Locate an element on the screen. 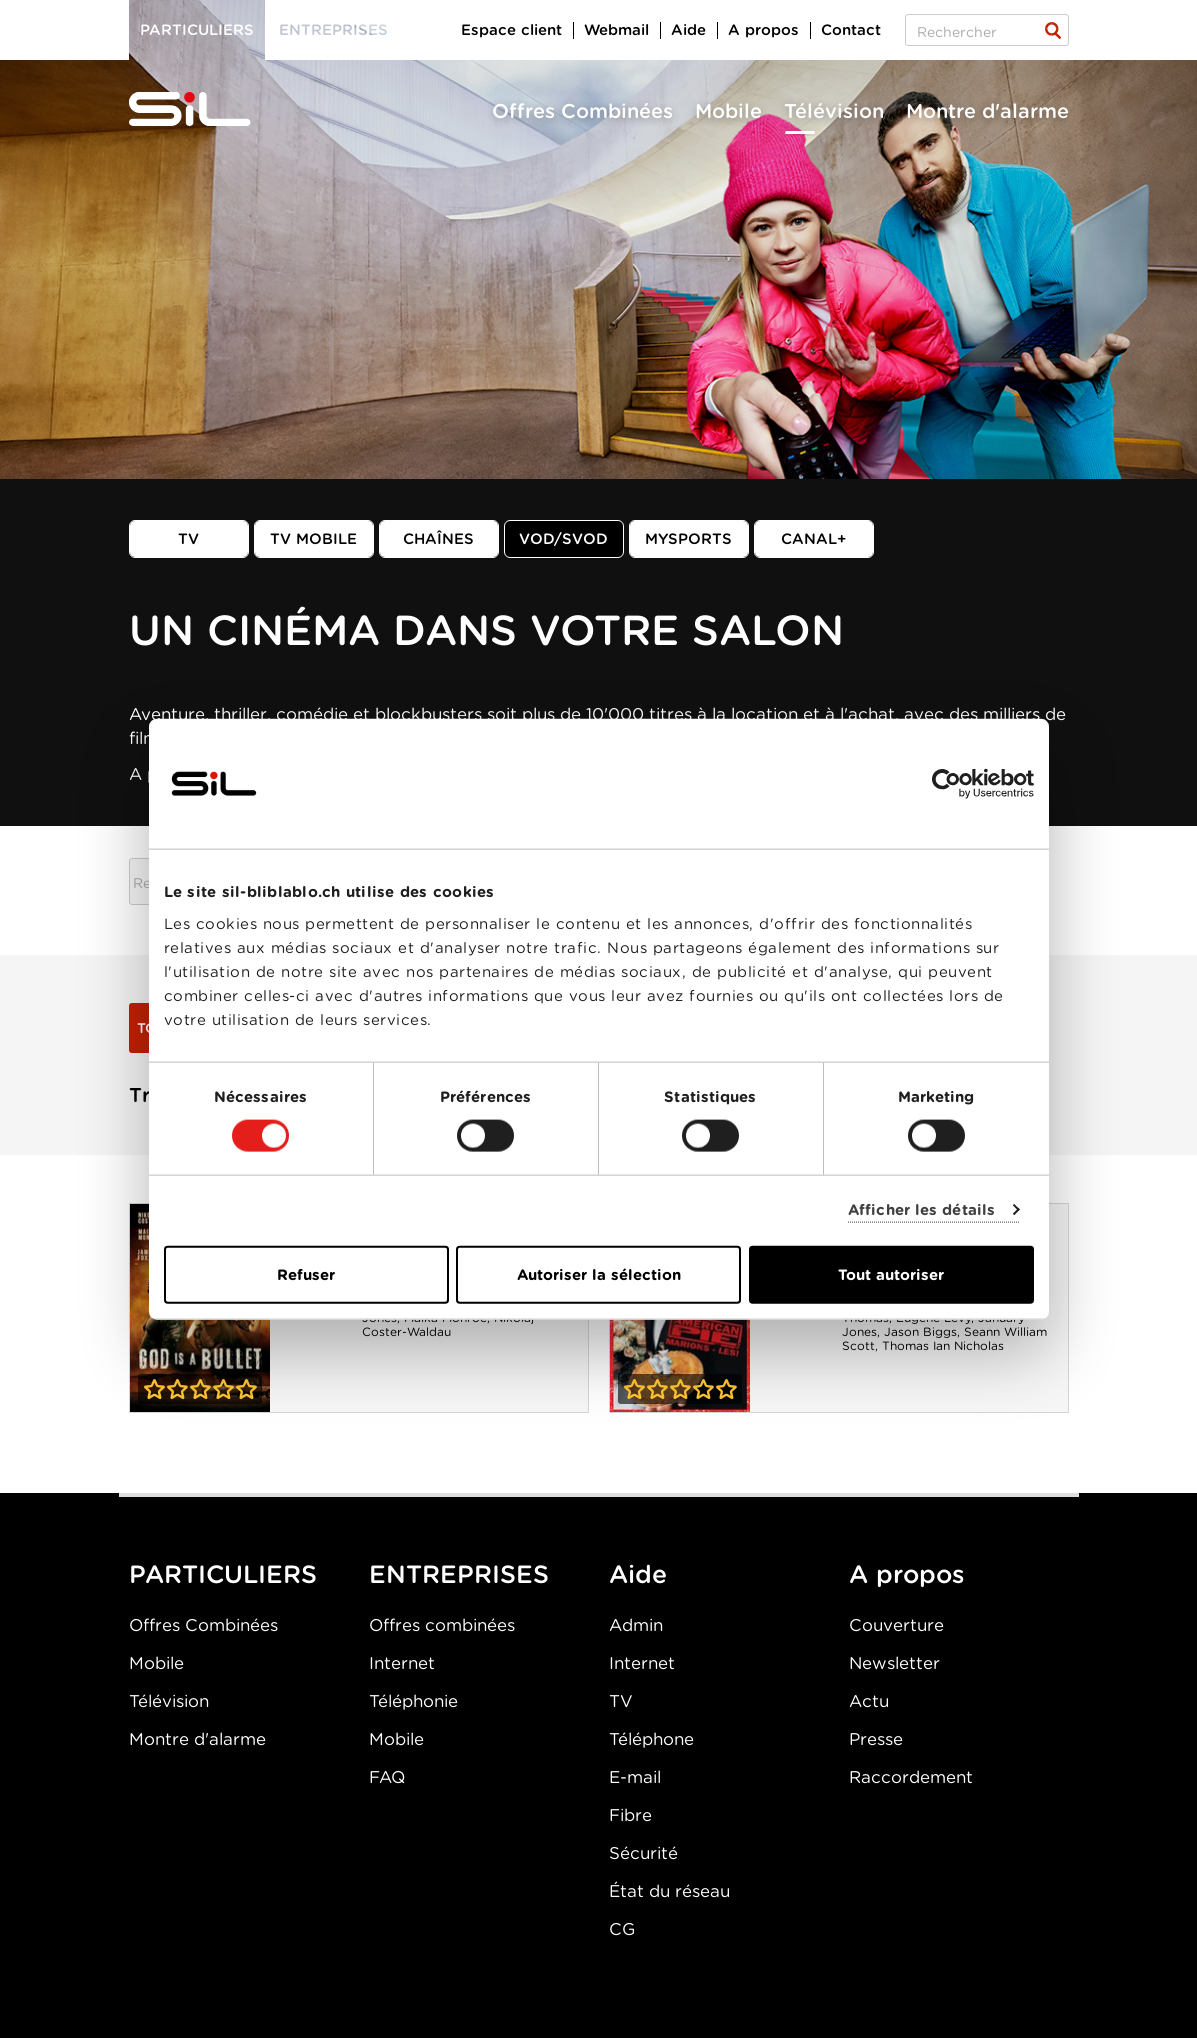  Afficher les détails is located at coordinates (921, 1210).